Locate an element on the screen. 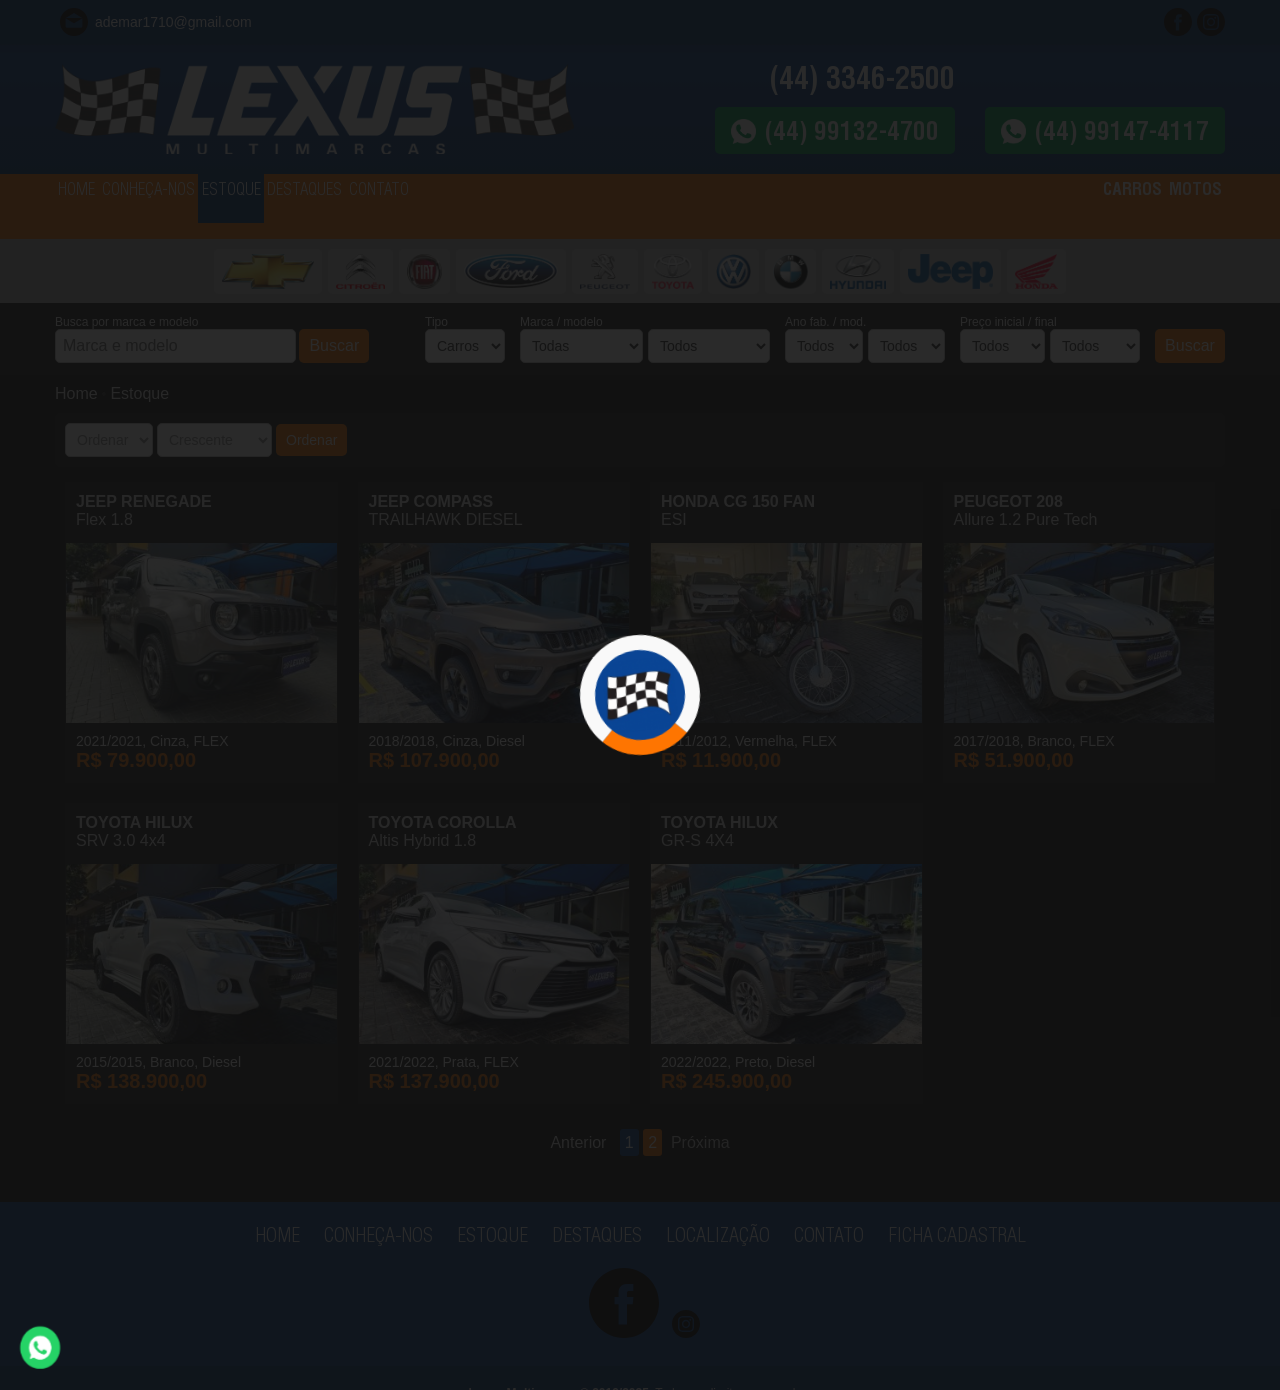 The width and height of the screenshot is (1280, 1390). Home is located at coordinates (76, 393).